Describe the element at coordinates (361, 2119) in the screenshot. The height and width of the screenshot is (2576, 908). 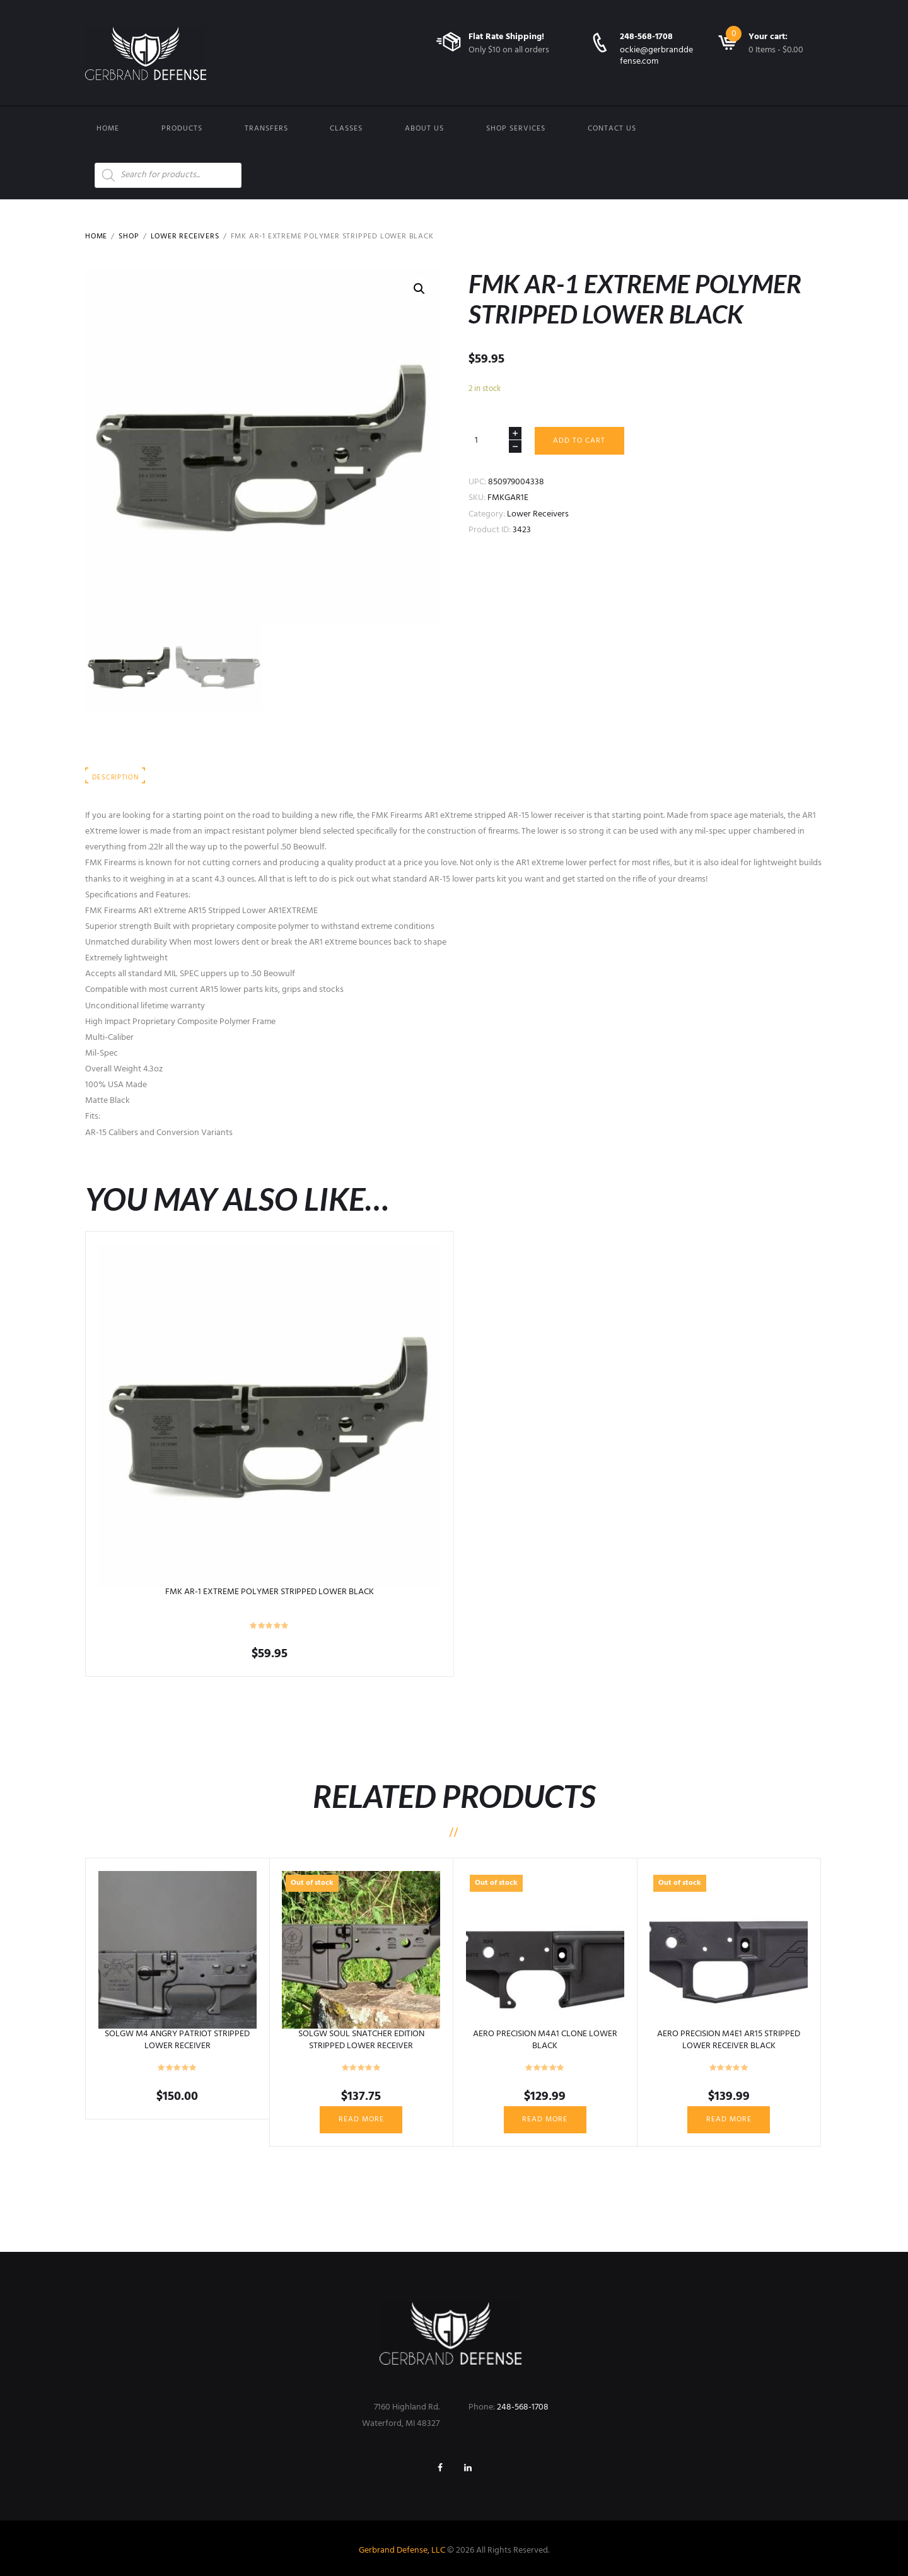
I see `Read more [Read more about “SOLGW SOUL SNATCHER EDITION STRIPPED LOWER RECEIVER”]` at that location.